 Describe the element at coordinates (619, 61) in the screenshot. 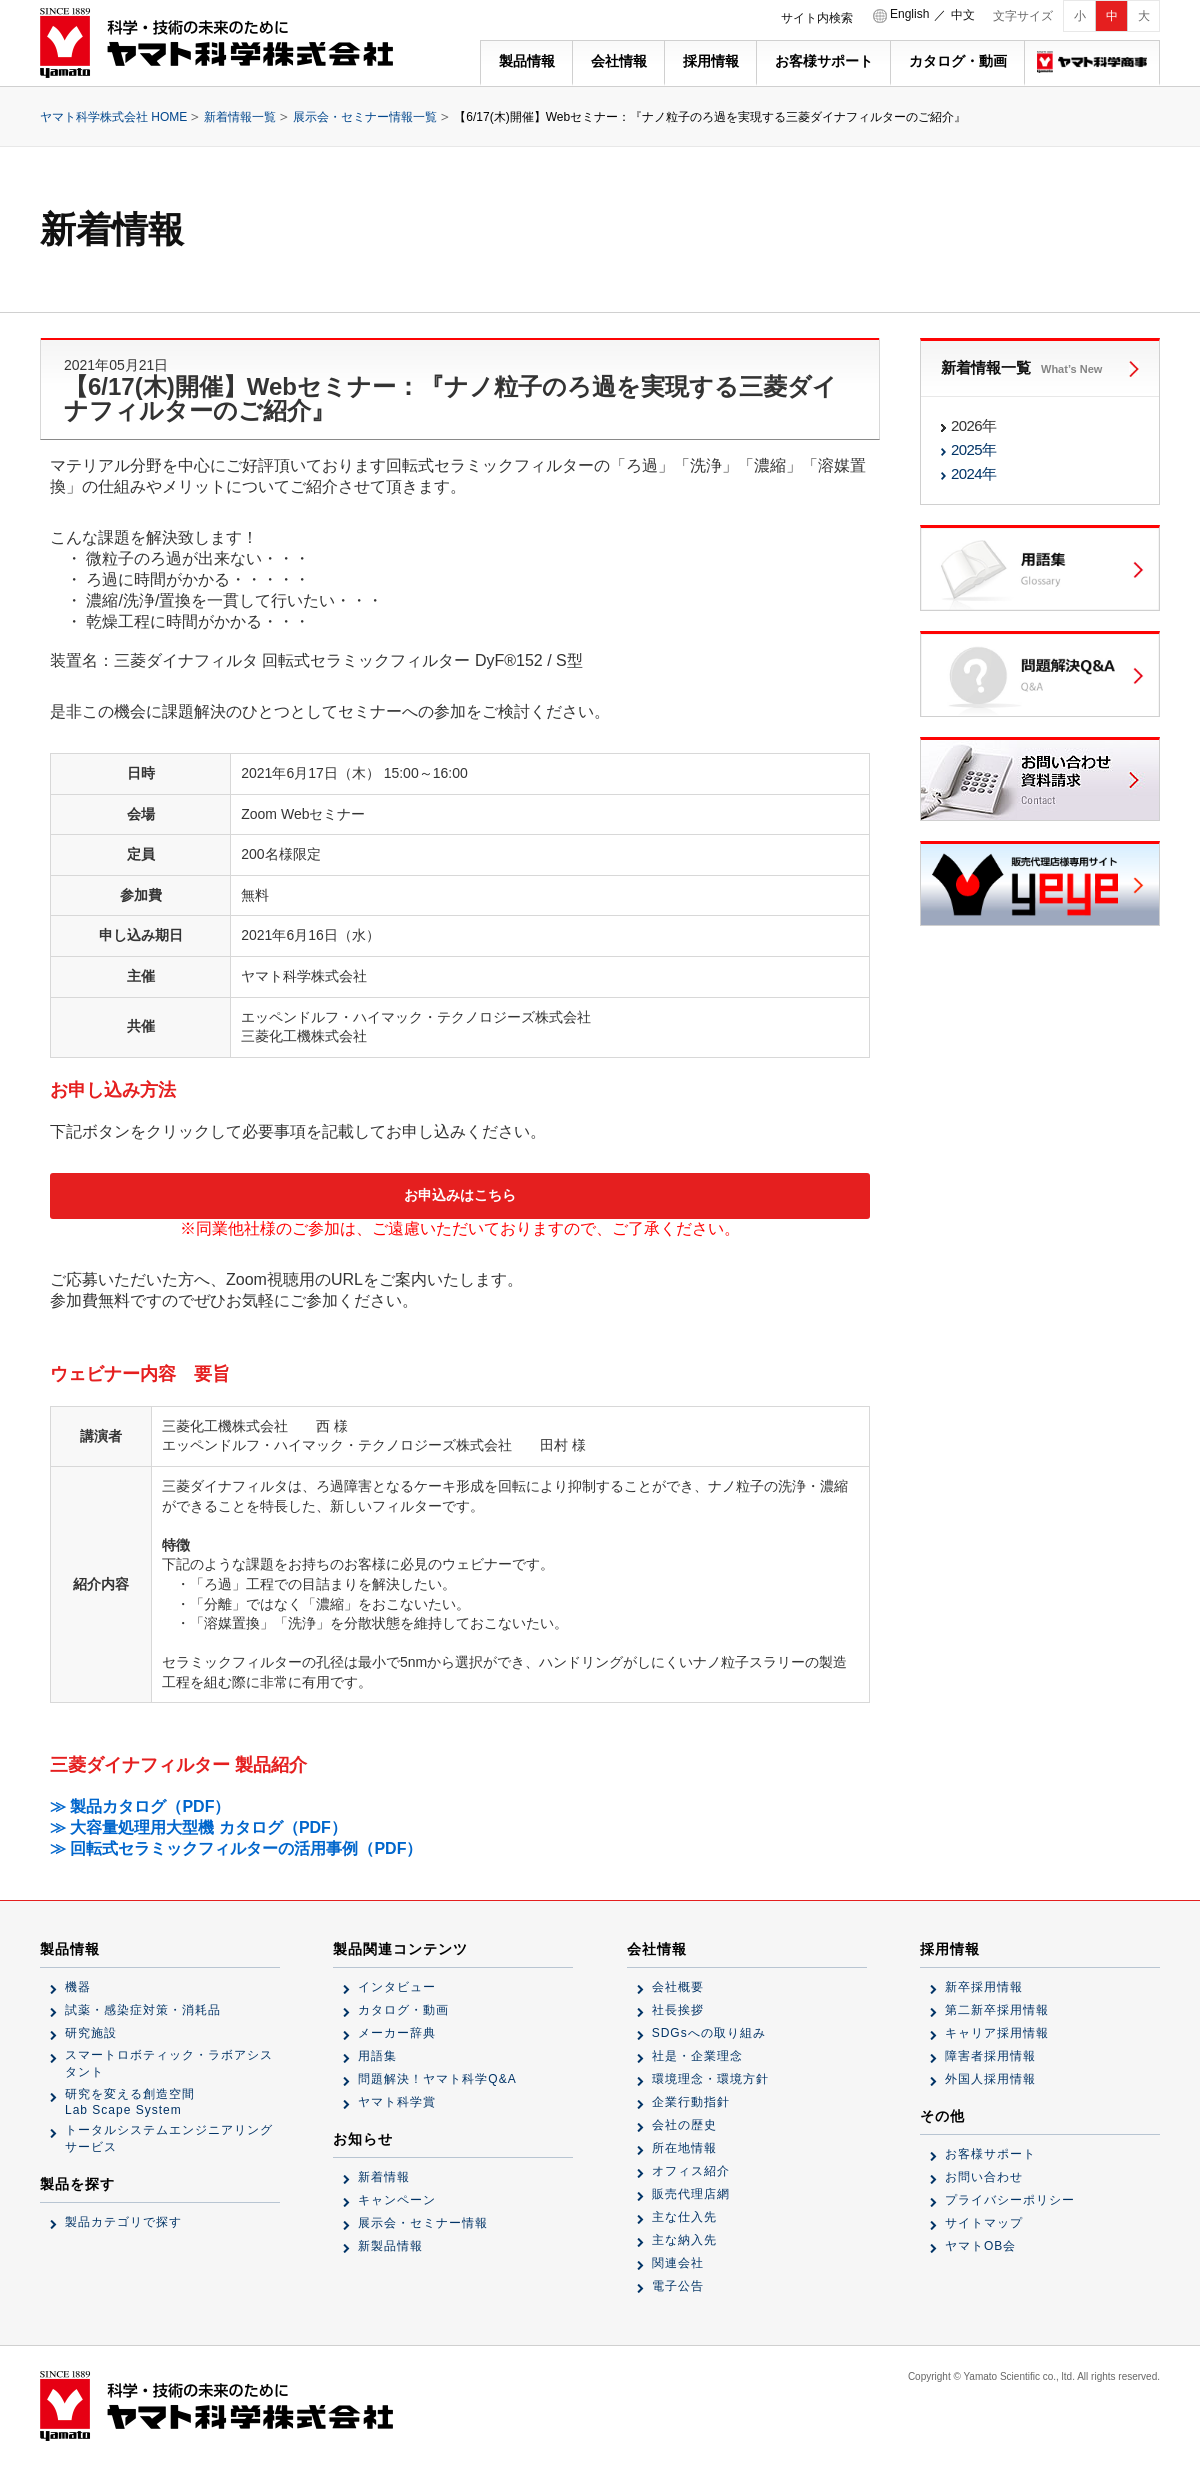

I see `会社情報` at that location.